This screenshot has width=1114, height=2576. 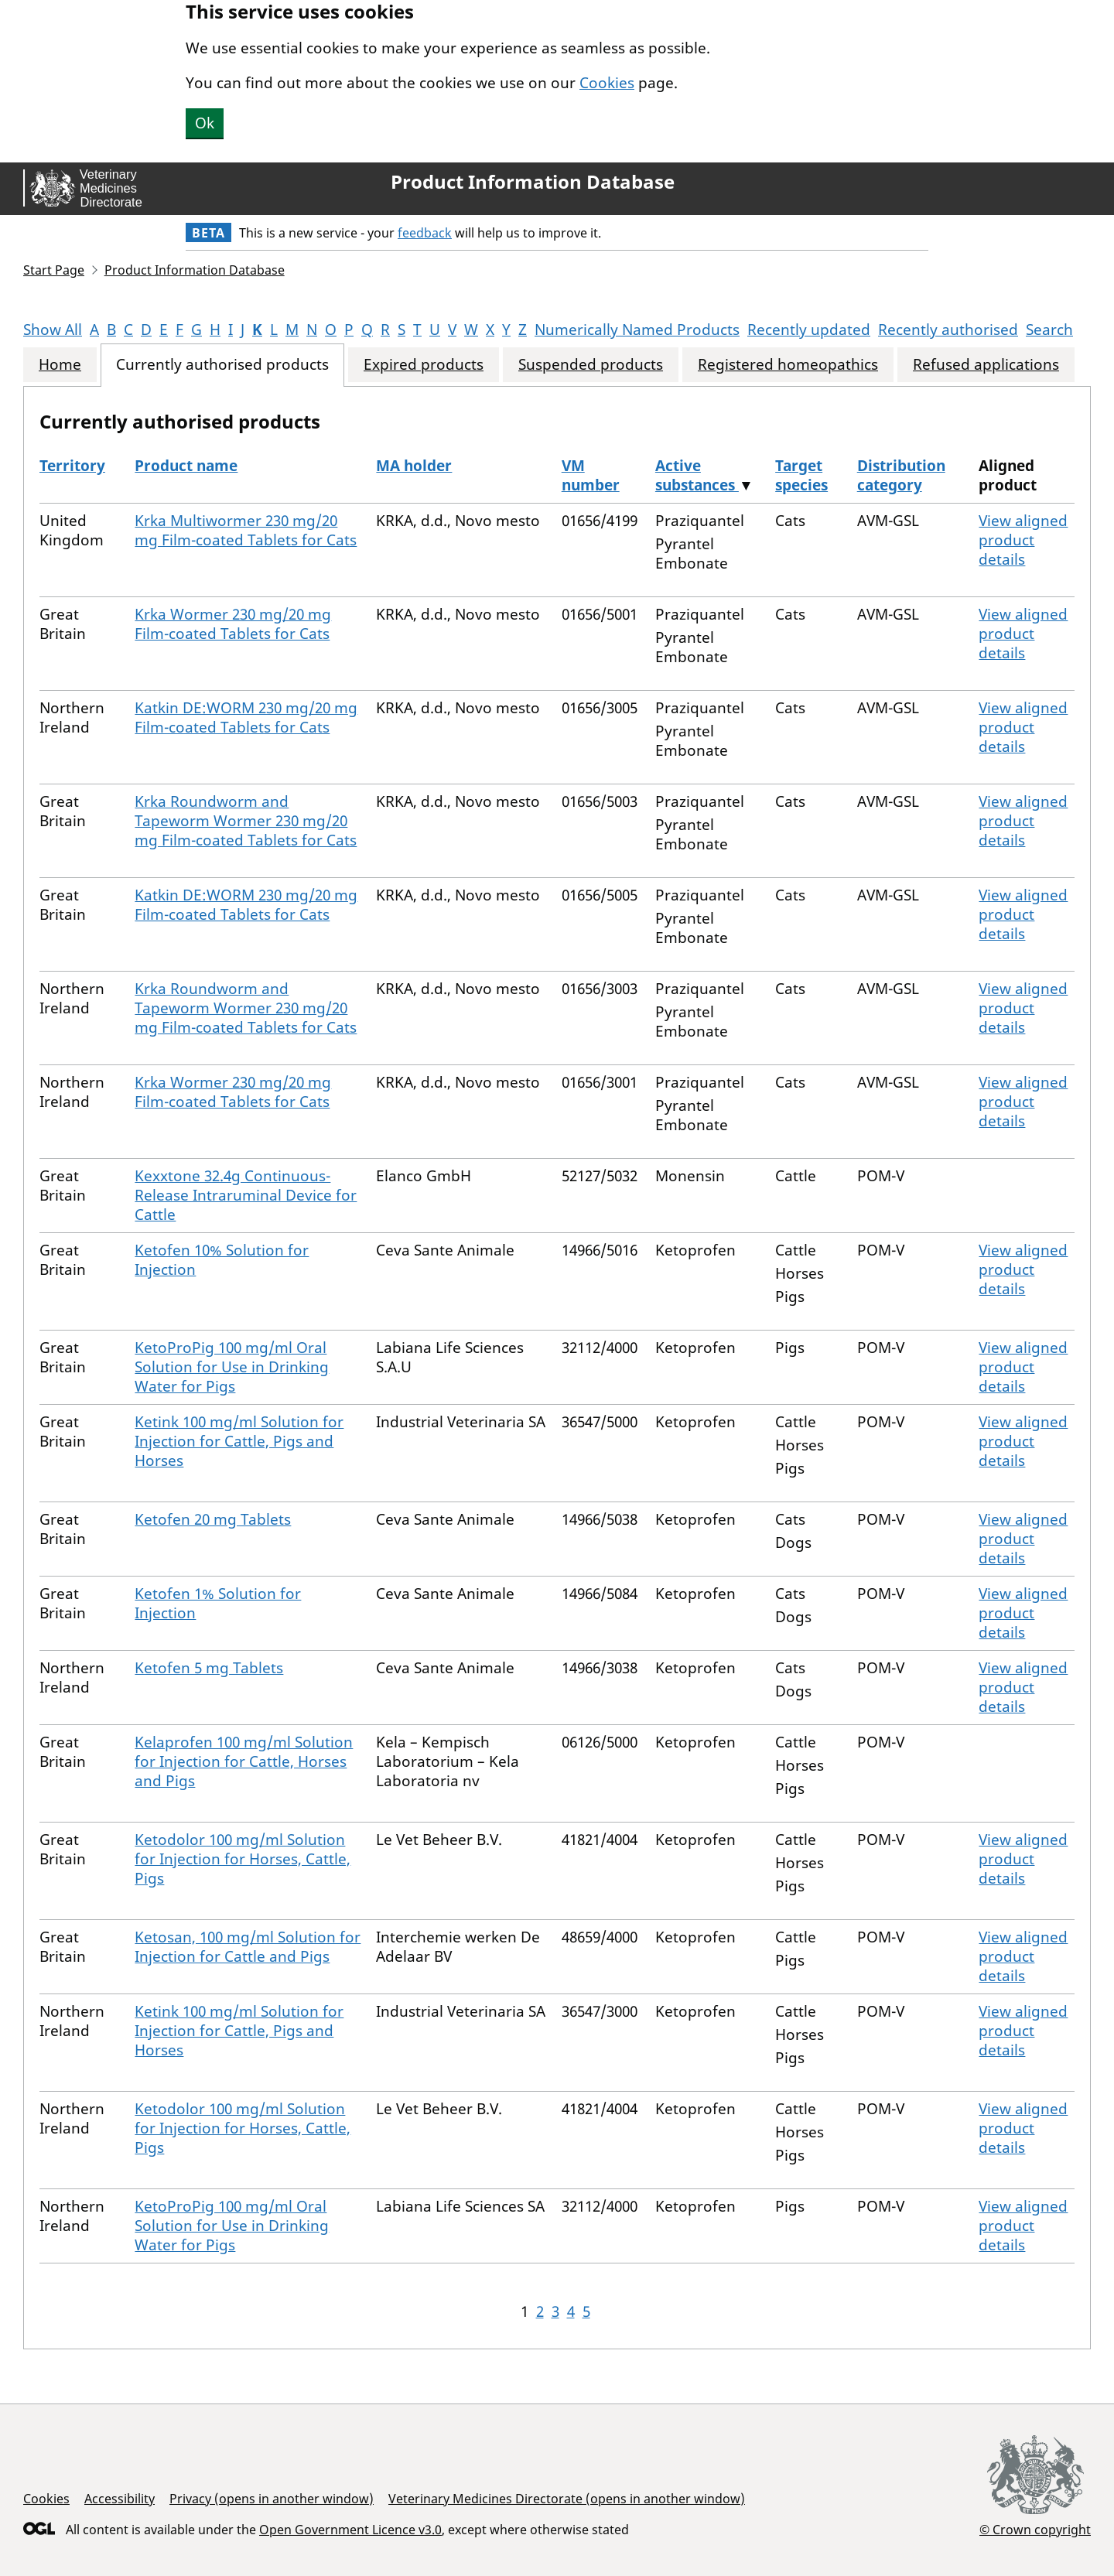 I want to click on Ketodolor 100 mg/ml Solution for Injection for Horses, Cattle, Pigs, so click(x=242, y=1859).